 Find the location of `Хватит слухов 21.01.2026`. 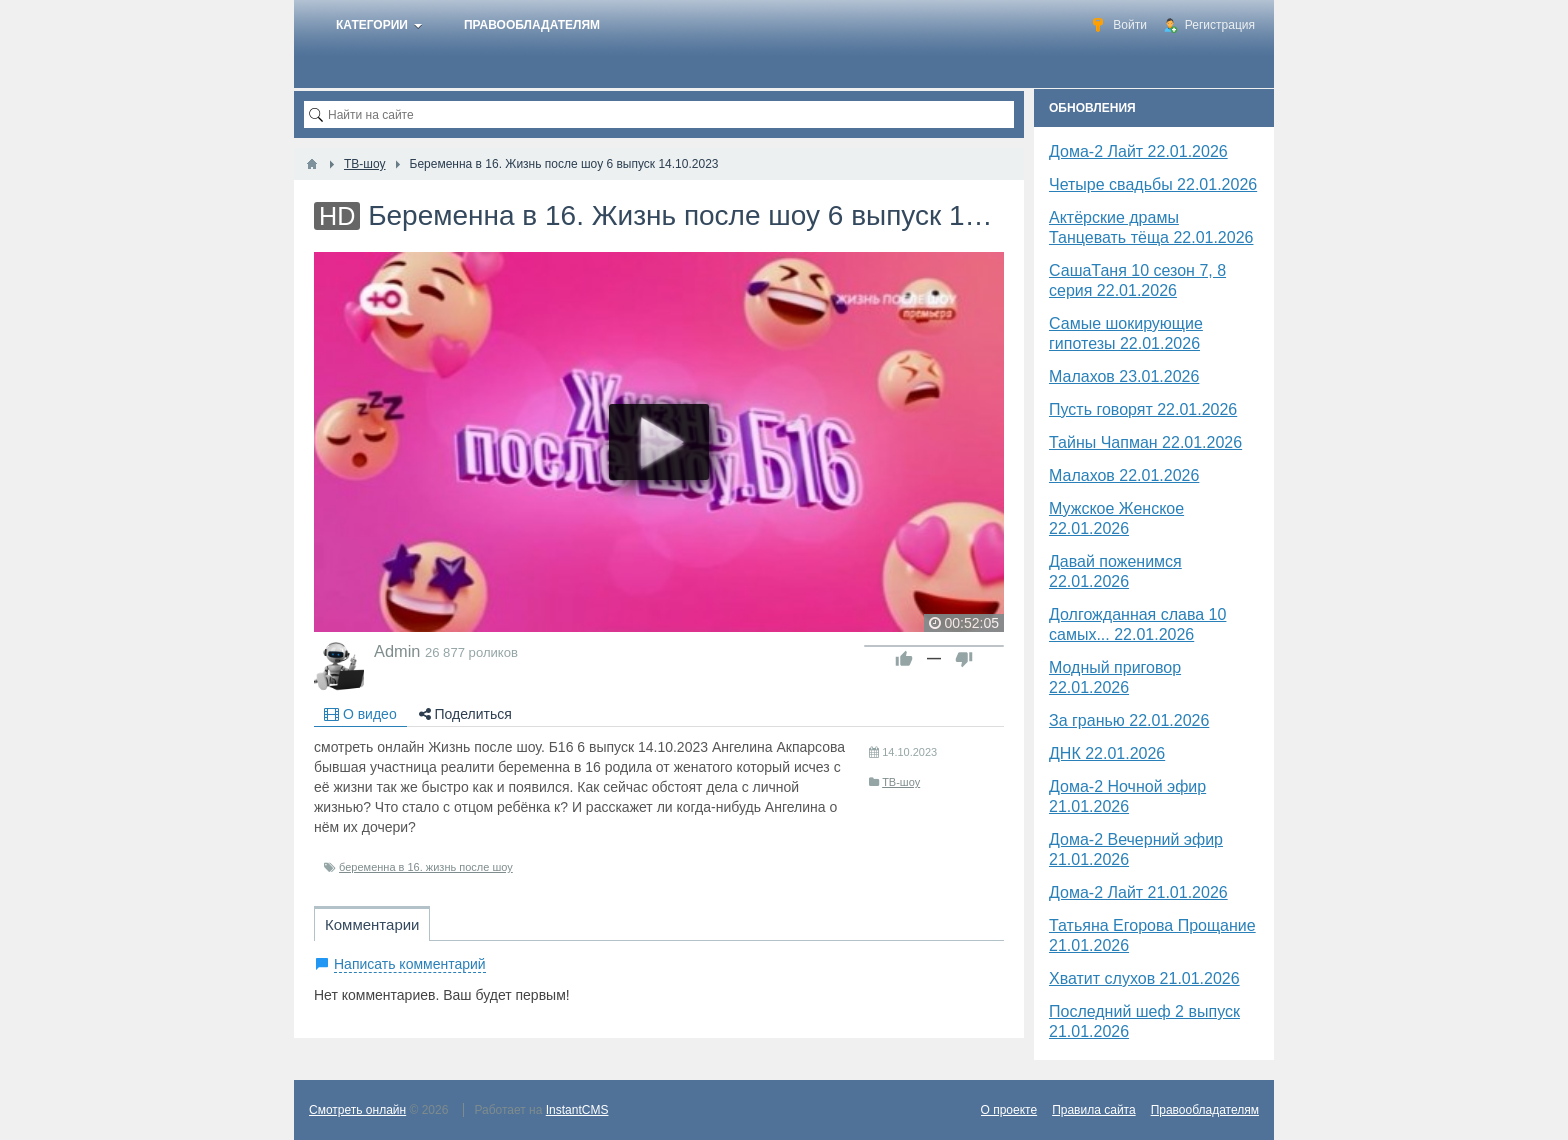

Хватит слухов 21.01.2026 is located at coordinates (1144, 978).